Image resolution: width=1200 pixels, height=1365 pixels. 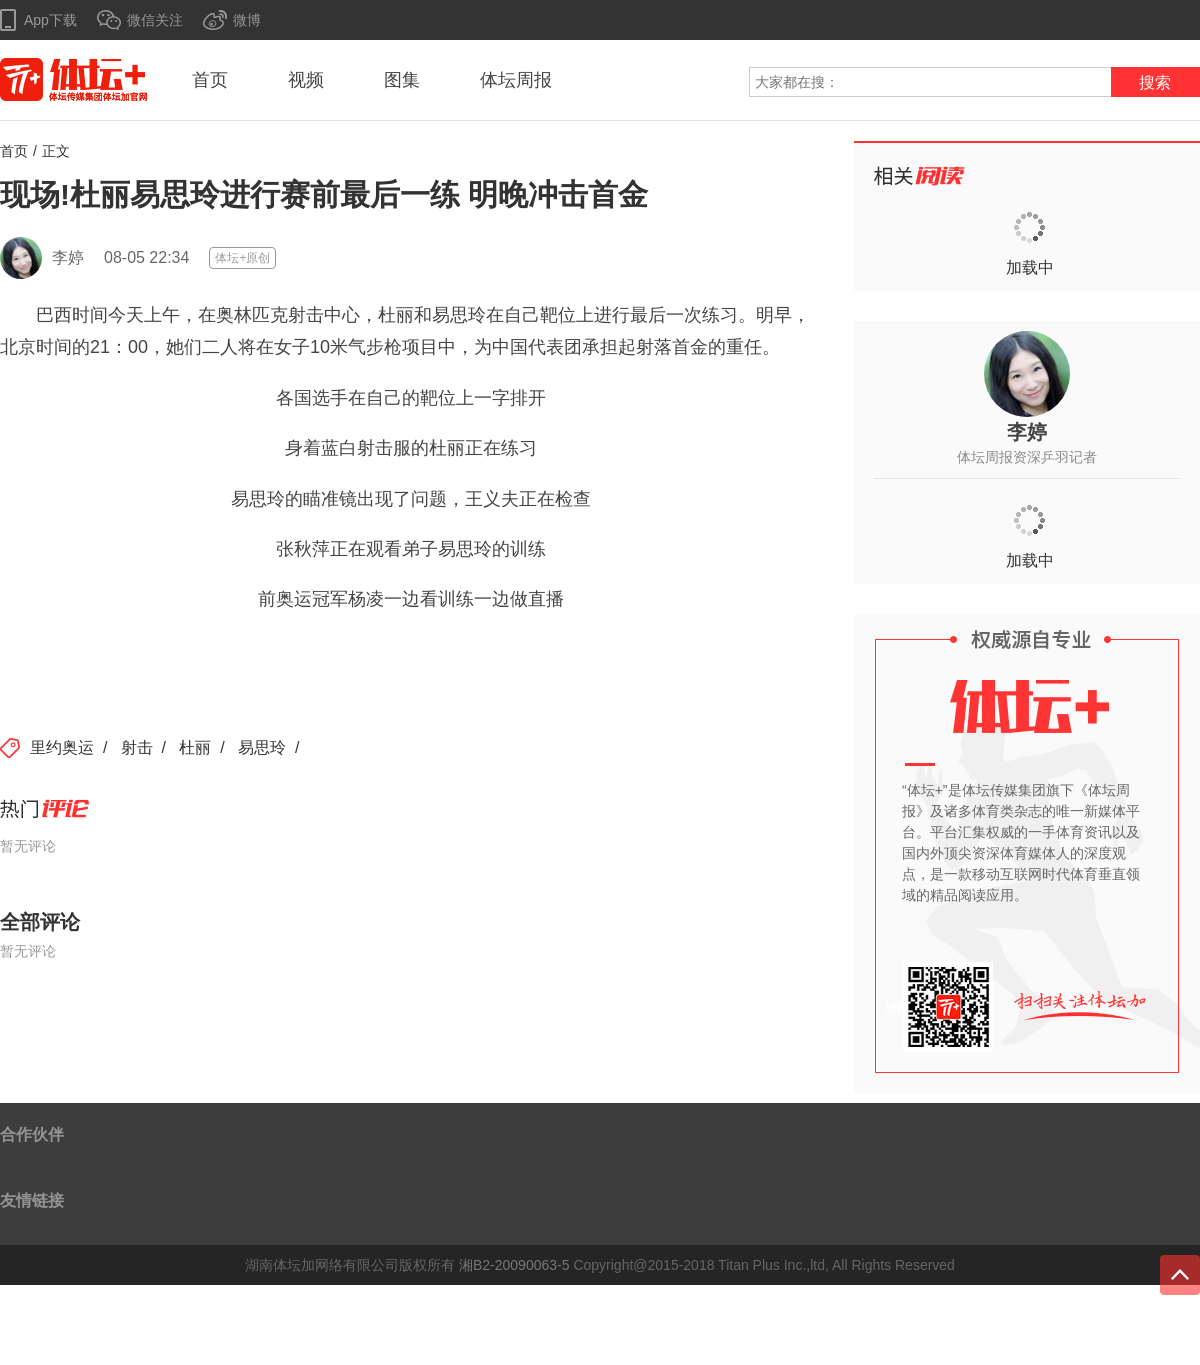 I want to click on 正文, so click(x=56, y=151).